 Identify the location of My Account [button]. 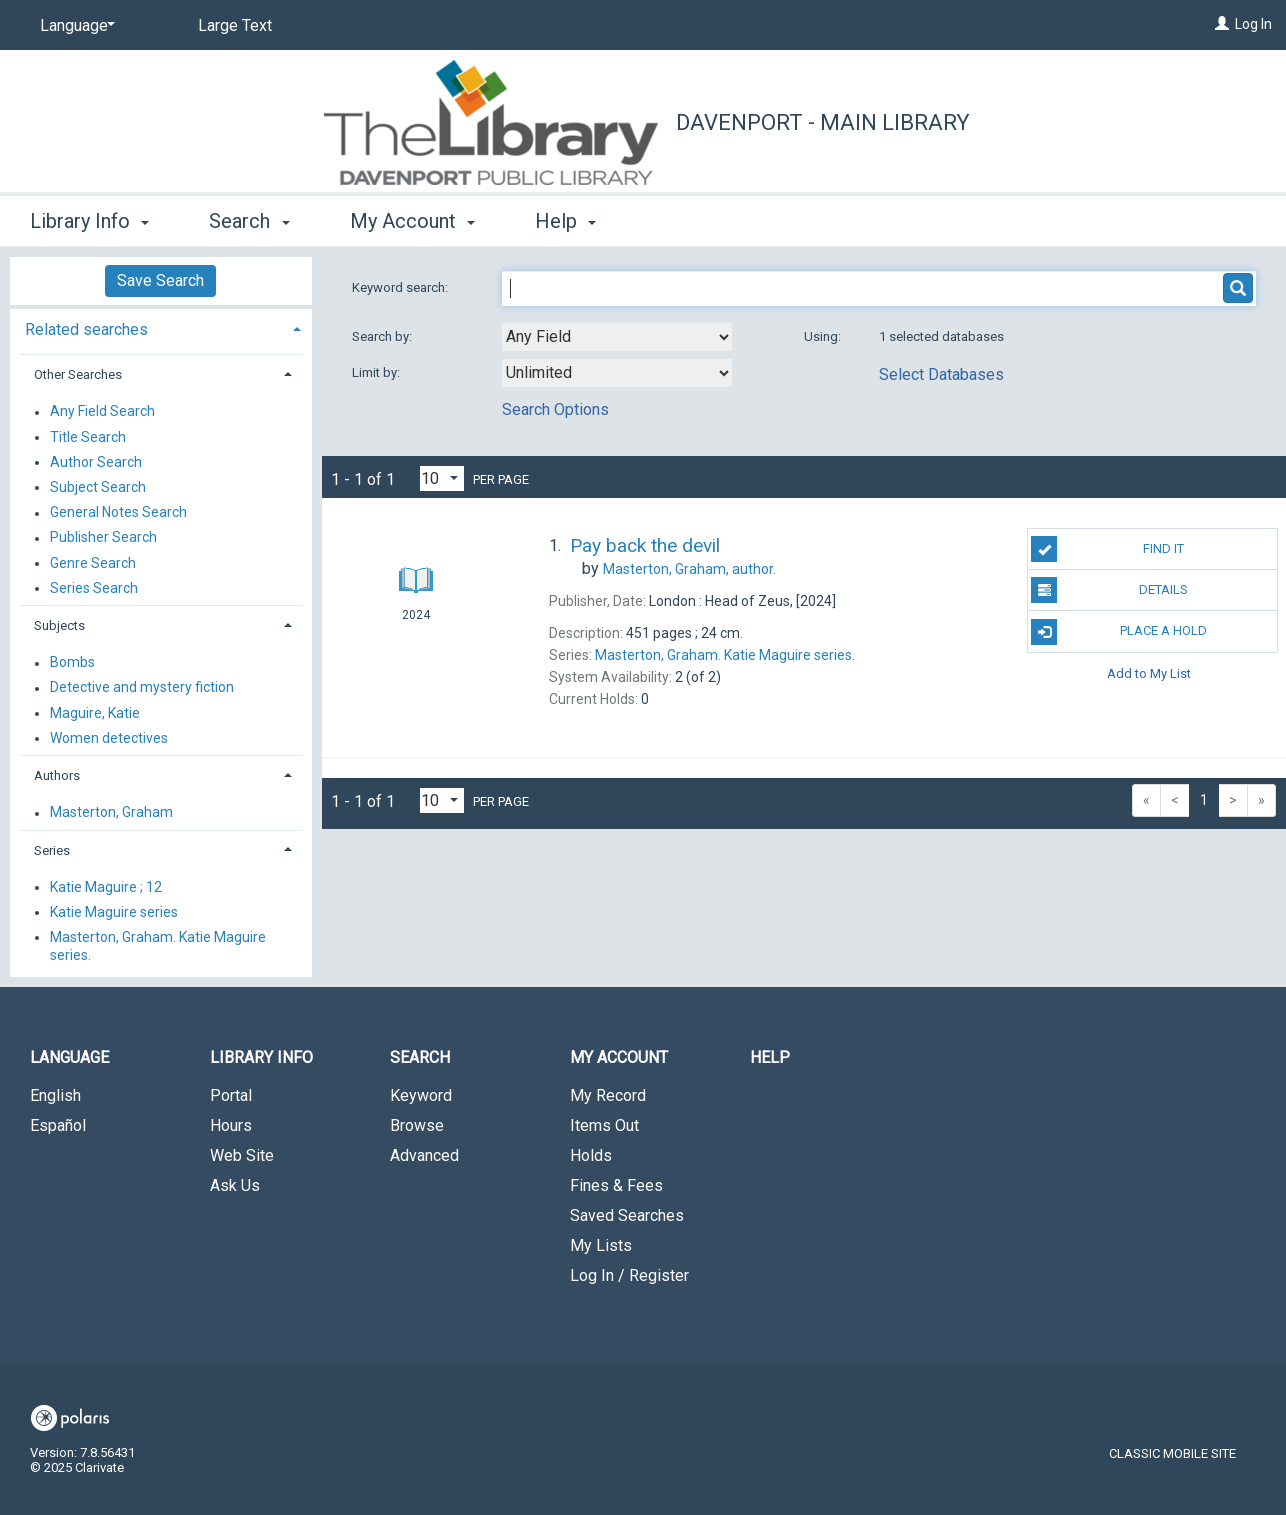
(412, 221).